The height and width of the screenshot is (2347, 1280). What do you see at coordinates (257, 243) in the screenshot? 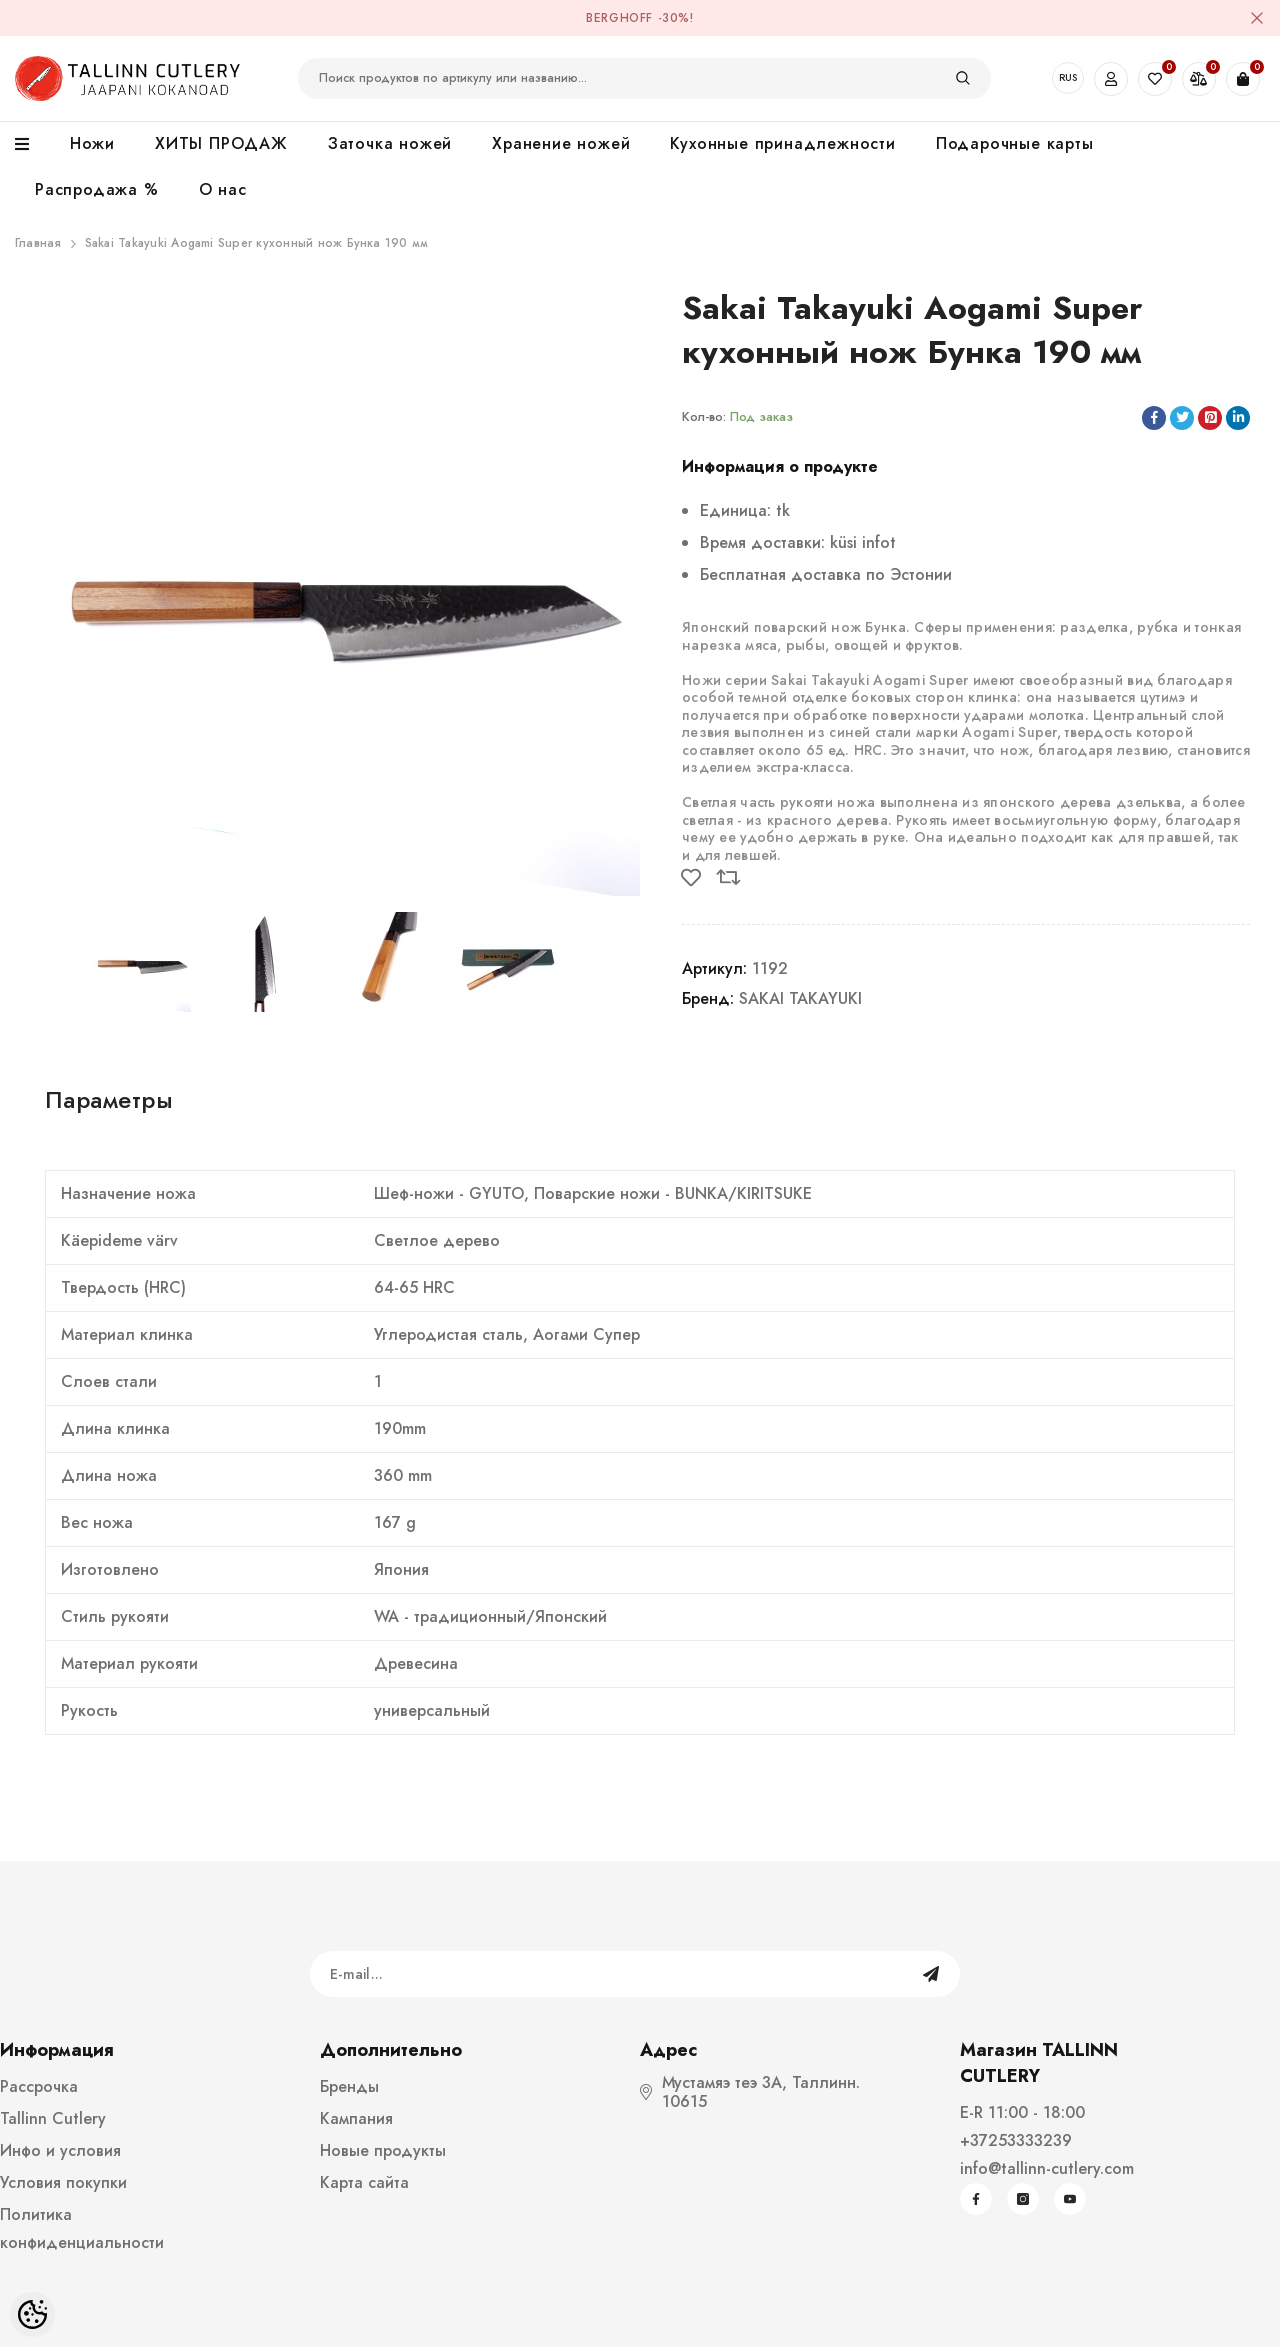
I see `Sakai Takayuki Aogami Super кухонный нож Бунка 190 мм` at bounding box center [257, 243].